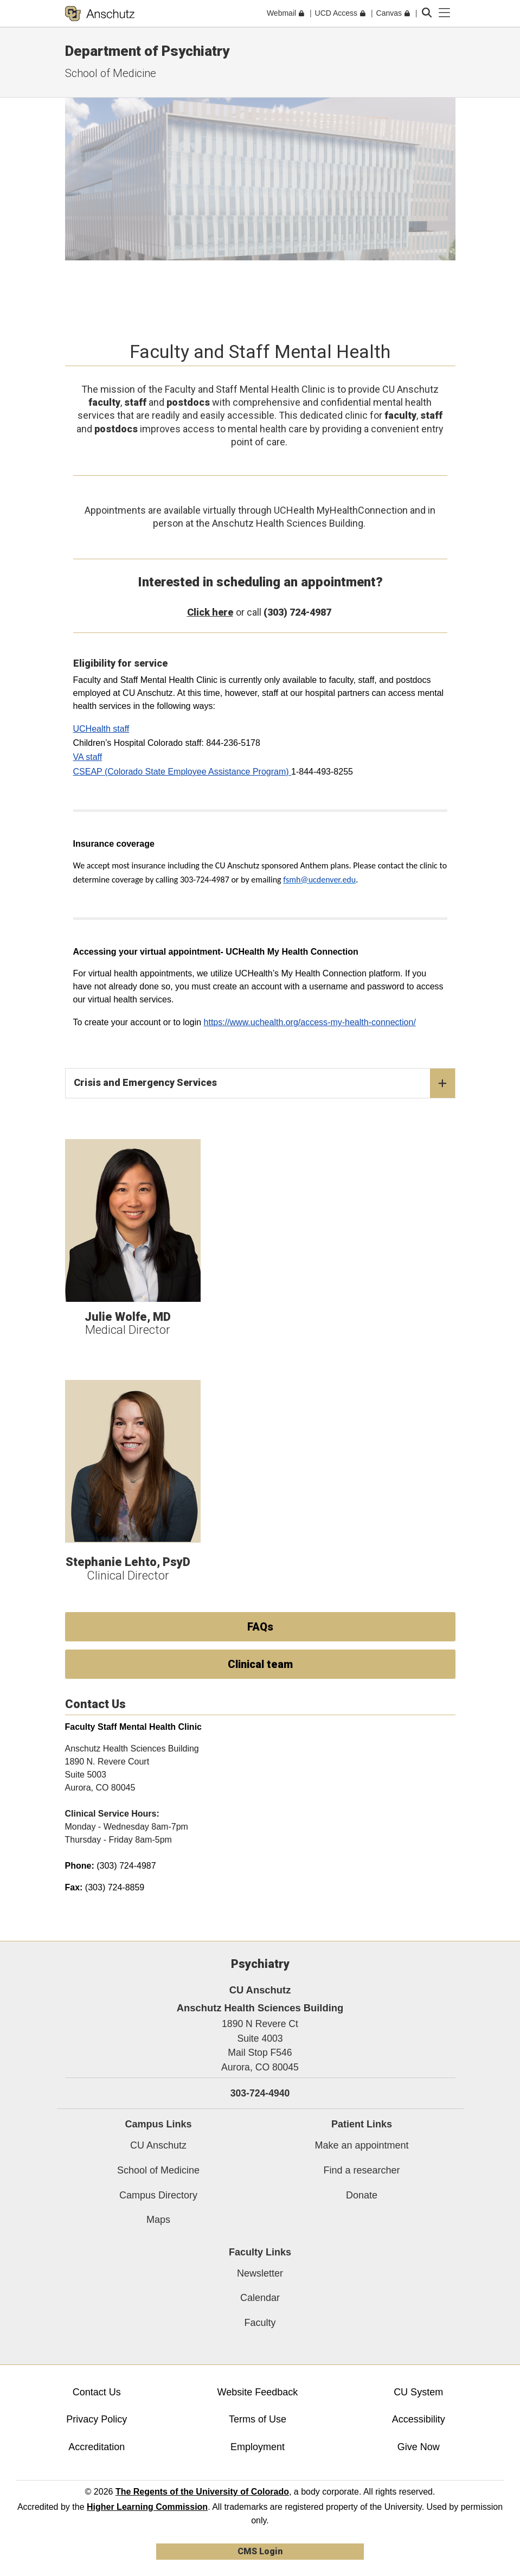  What do you see at coordinates (418, 2446) in the screenshot?
I see `Give Now` at bounding box center [418, 2446].